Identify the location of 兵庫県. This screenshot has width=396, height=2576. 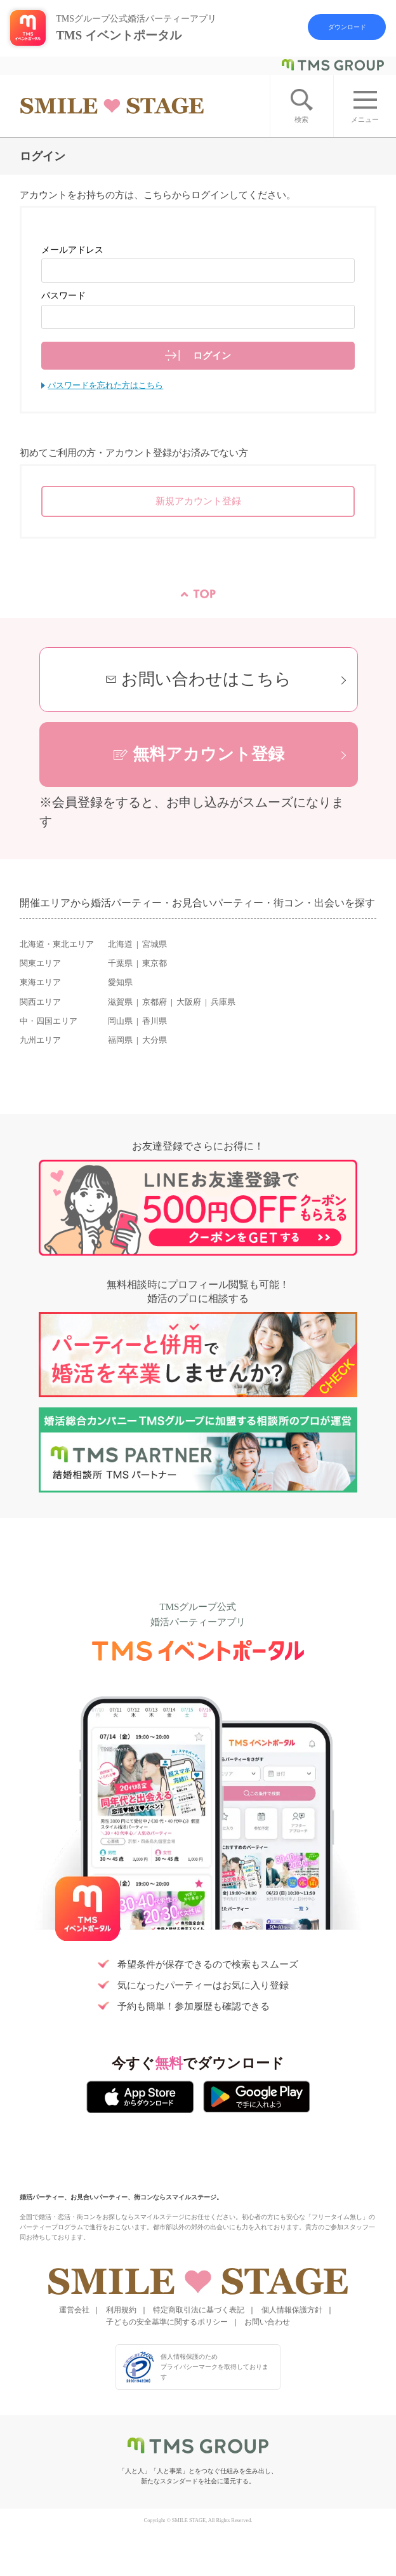
(223, 1002).